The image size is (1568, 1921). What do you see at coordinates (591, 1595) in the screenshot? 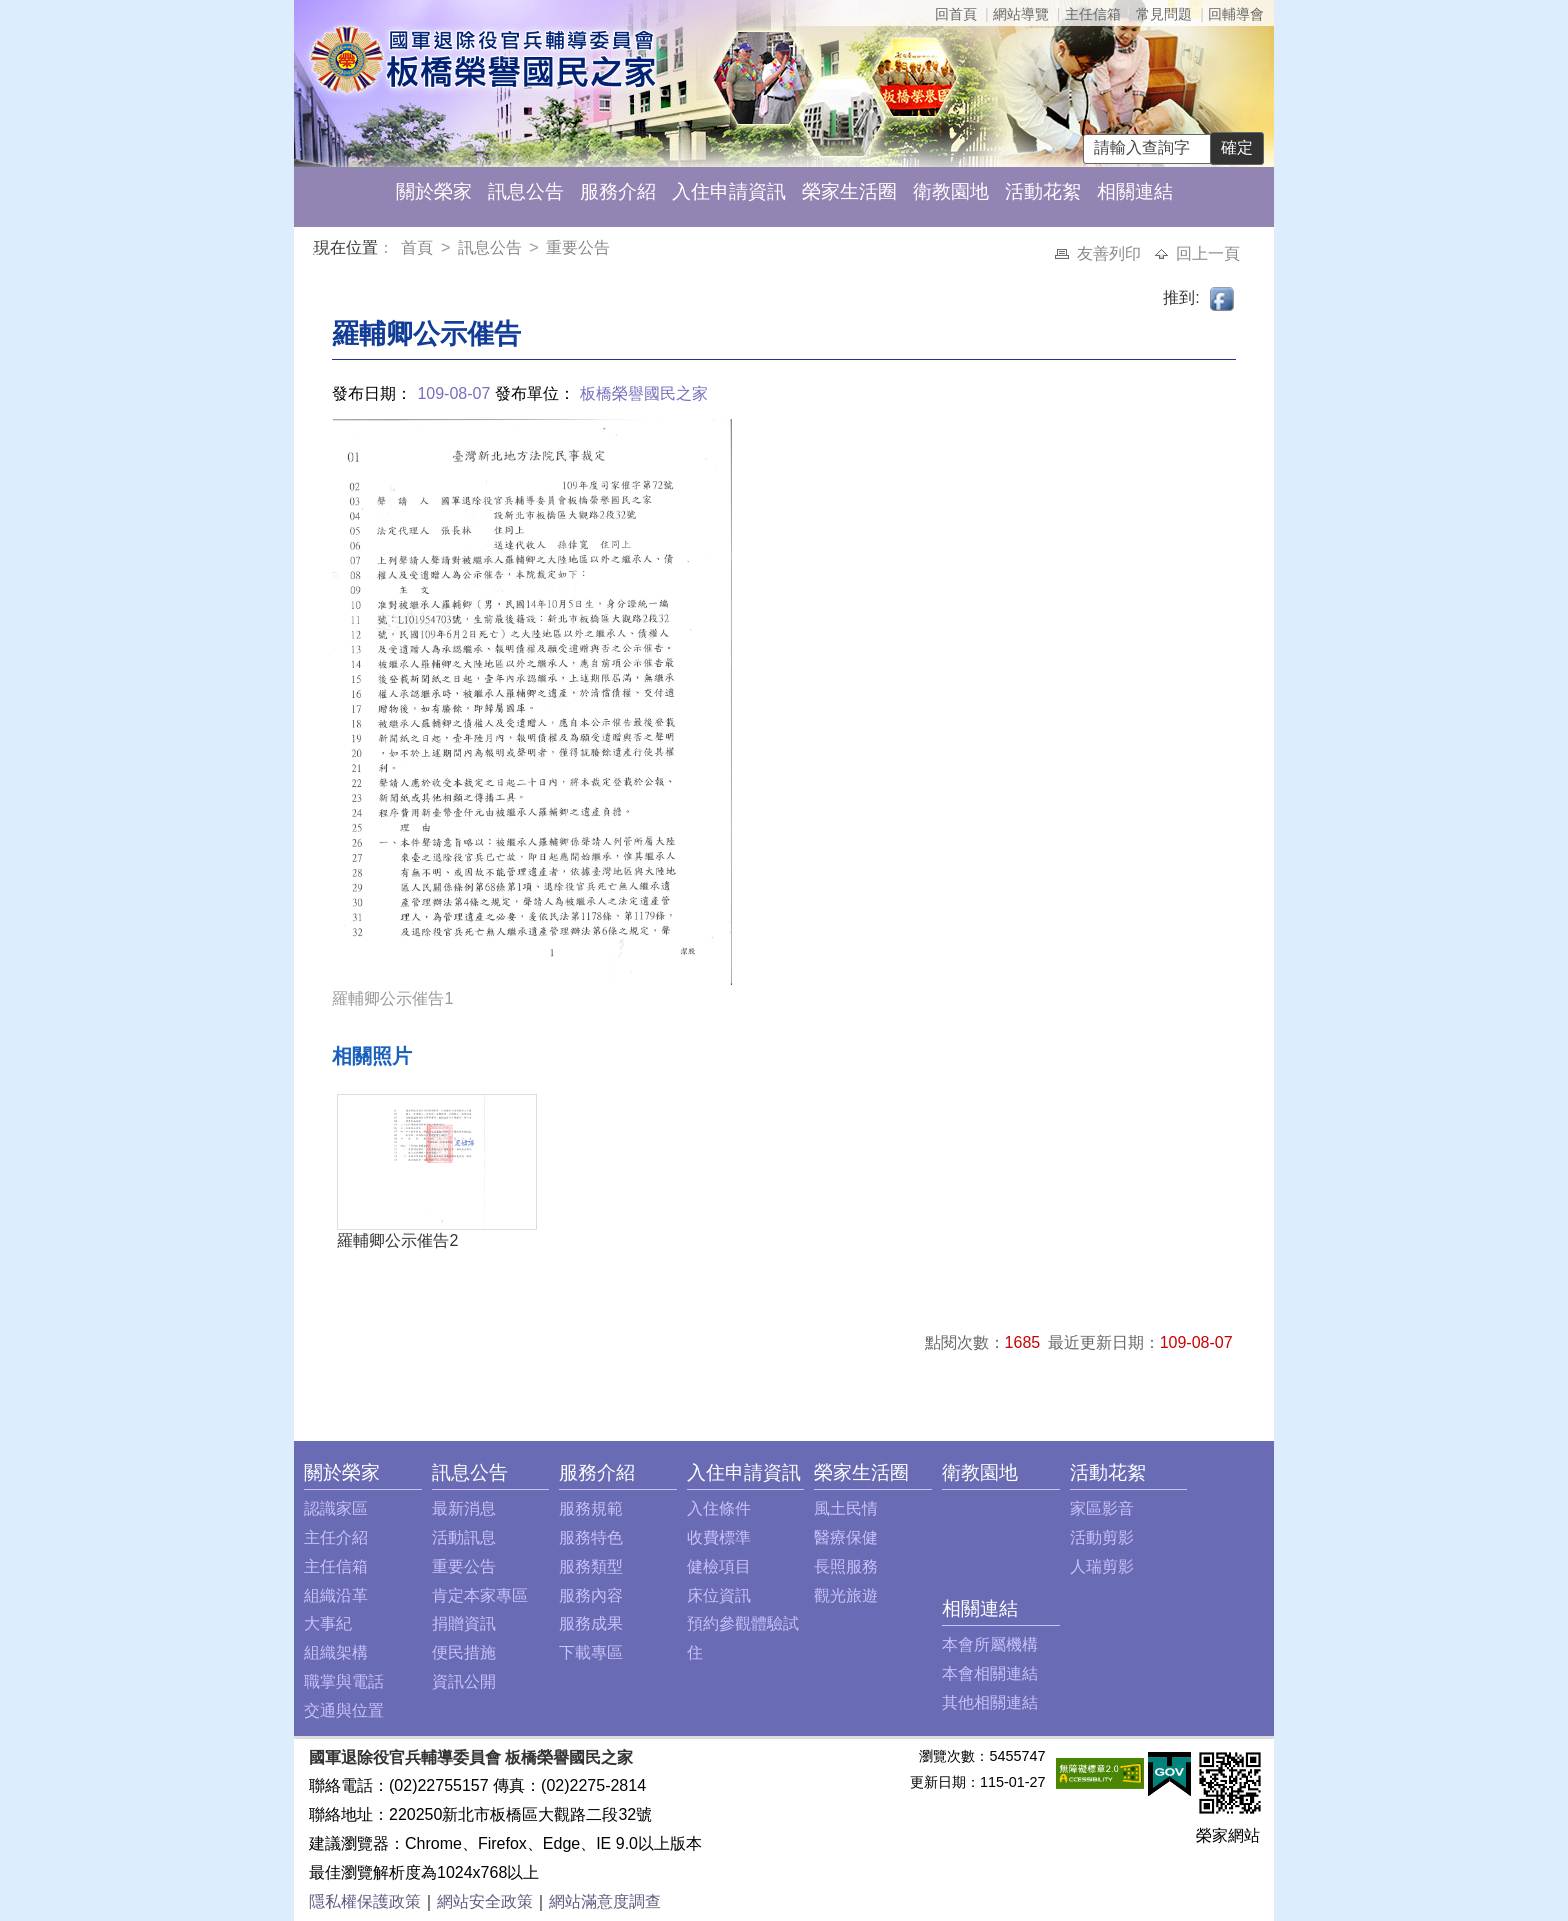
I see `服務內容` at bounding box center [591, 1595].